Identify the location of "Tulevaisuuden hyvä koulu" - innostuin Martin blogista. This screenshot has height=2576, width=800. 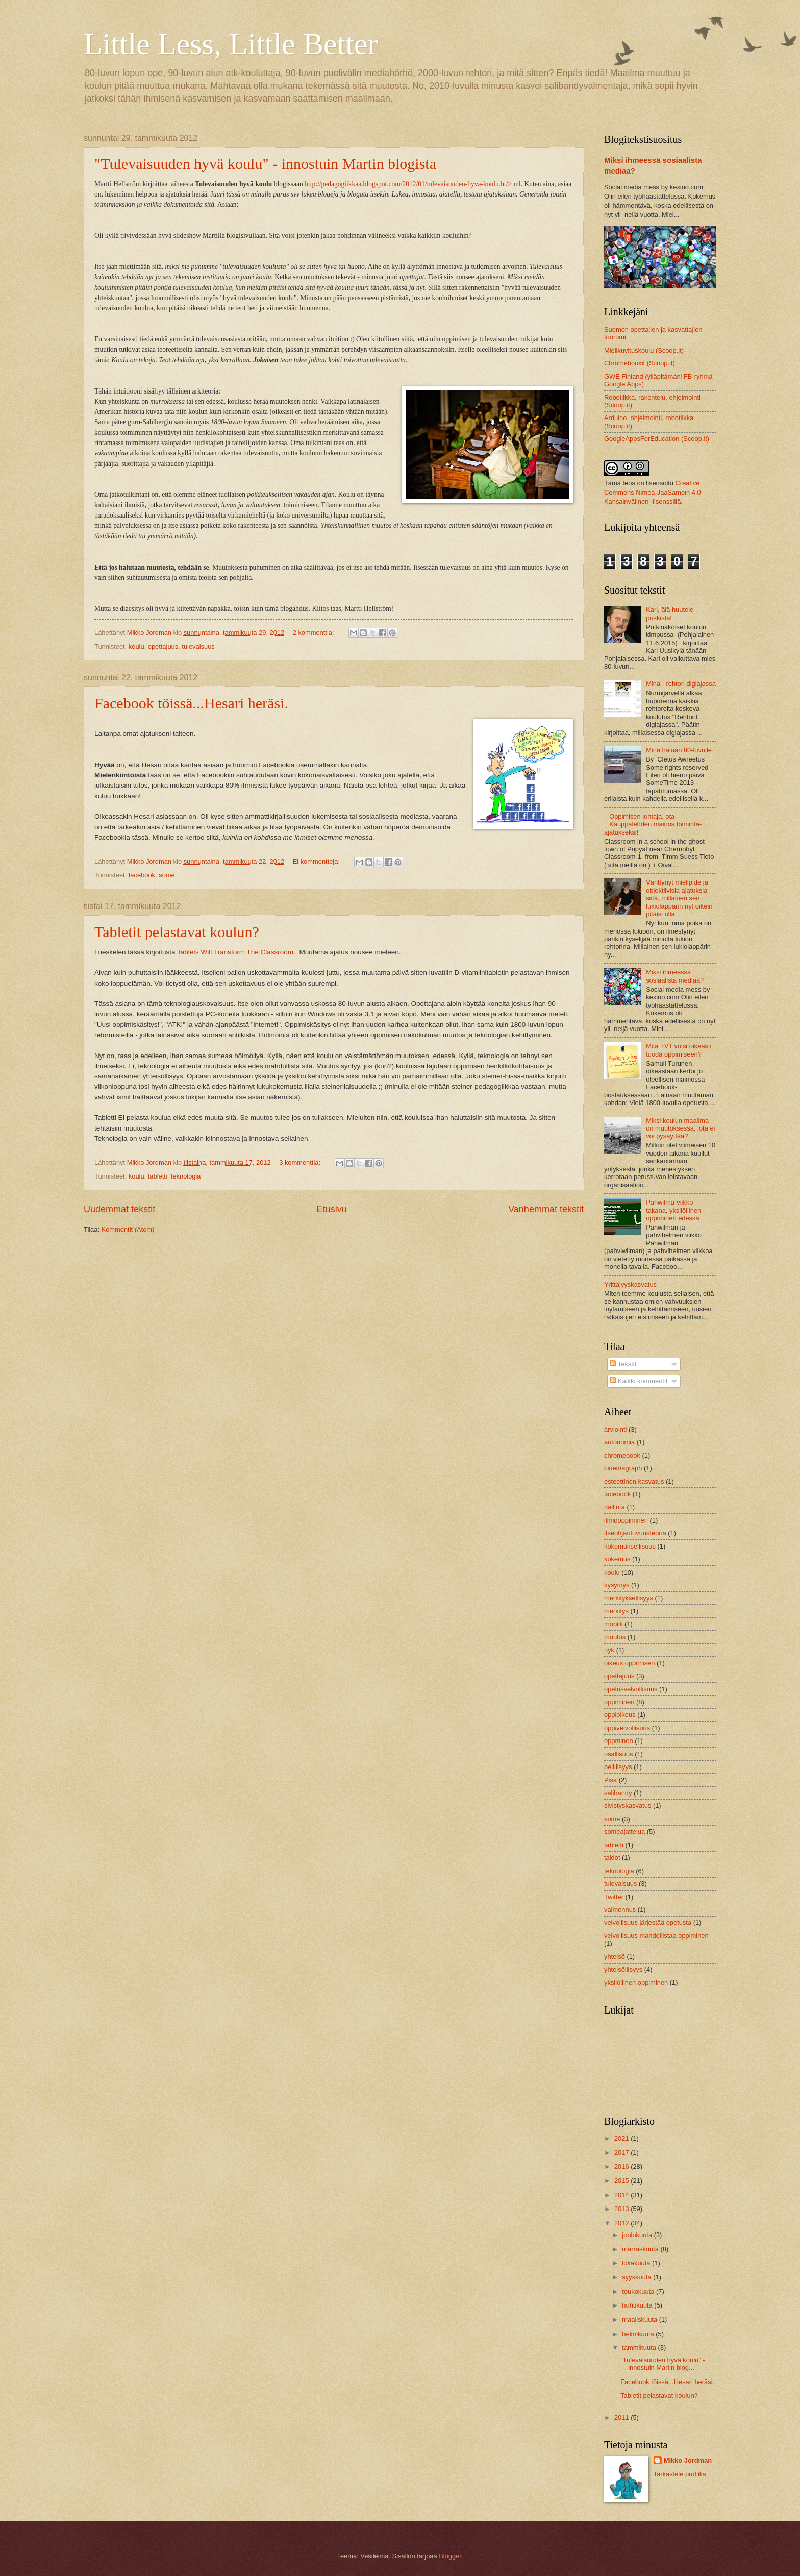
(265, 163).